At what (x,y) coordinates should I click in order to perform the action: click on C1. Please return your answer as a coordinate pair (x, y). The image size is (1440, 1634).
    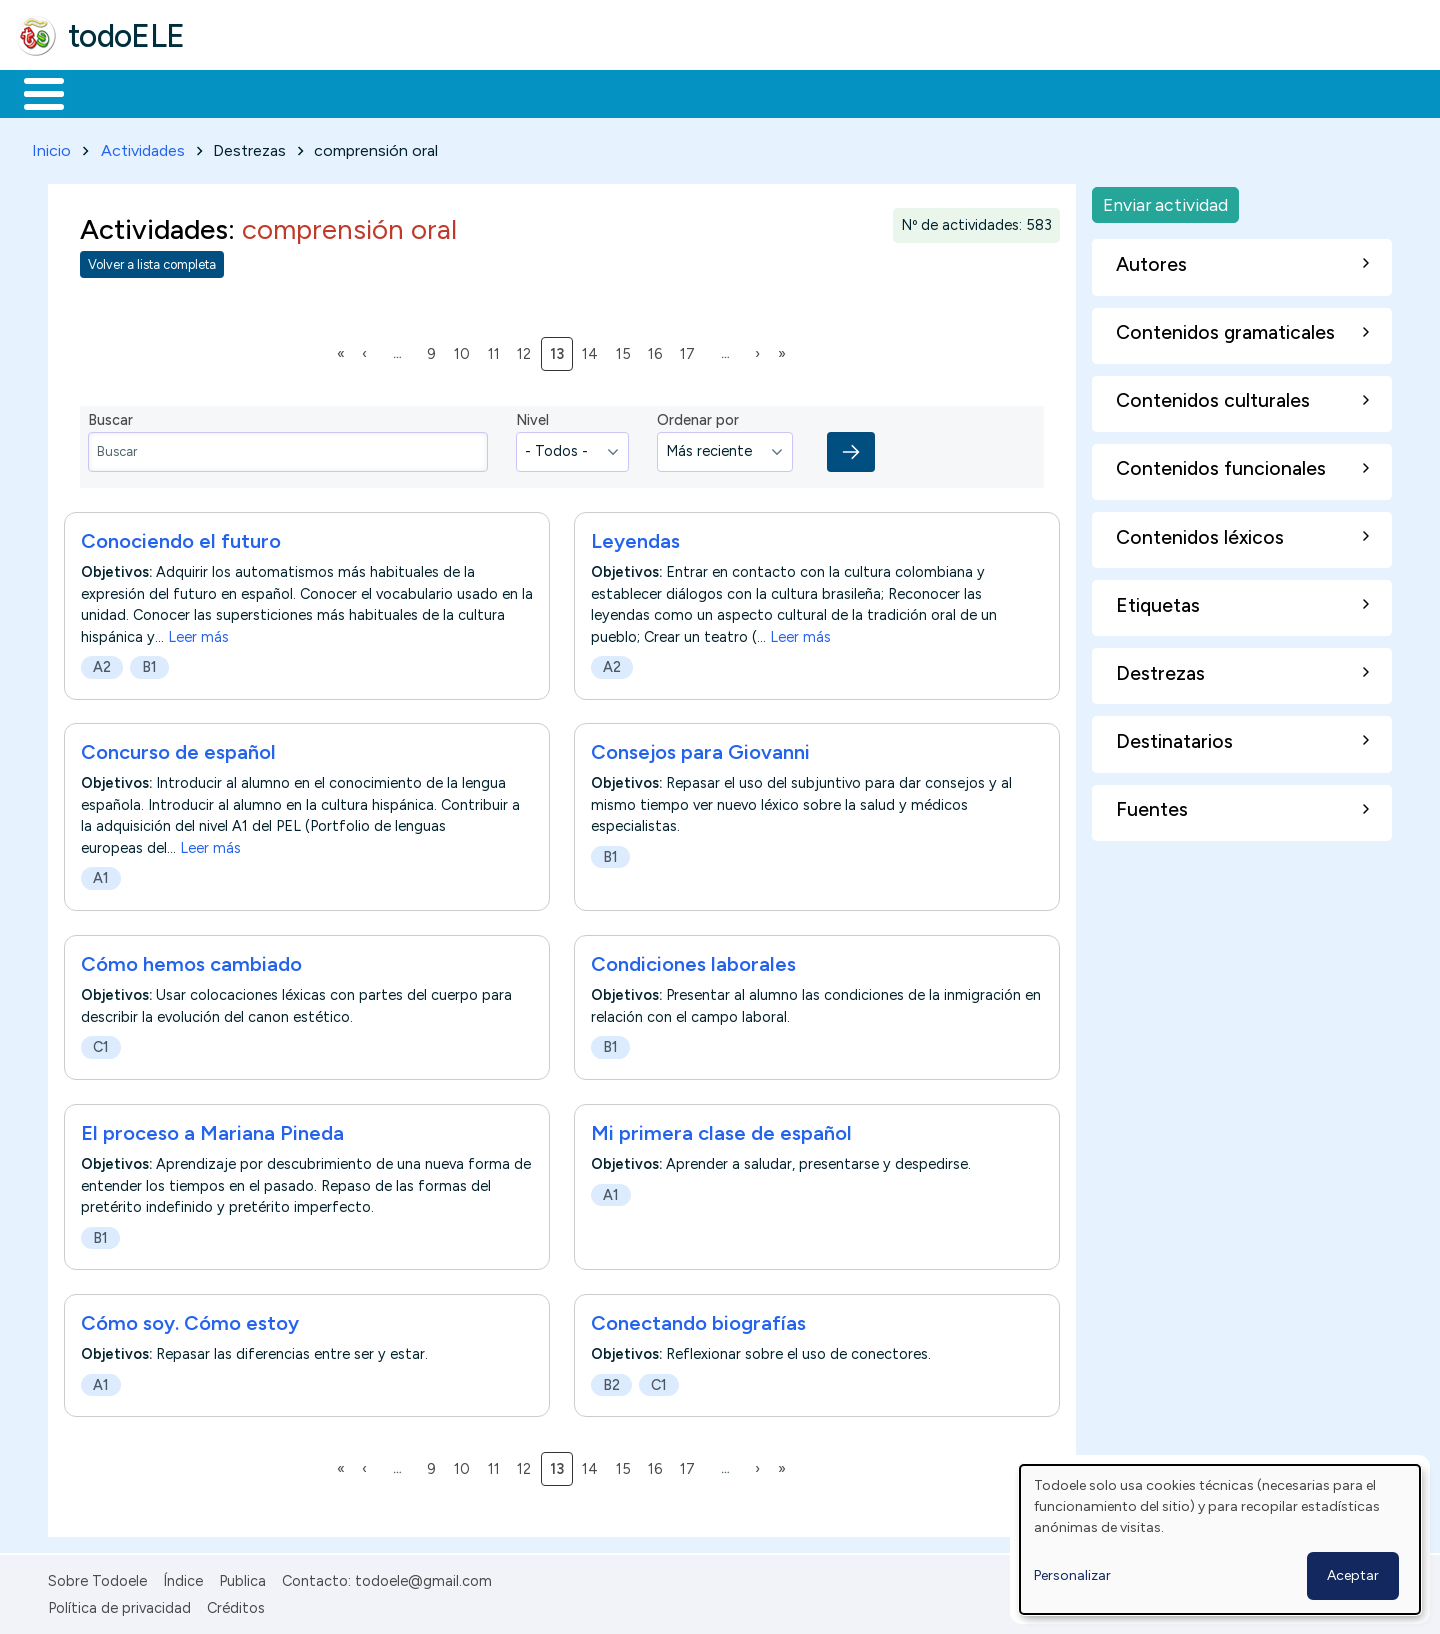
    Looking at the image, I should click on (101, 1044).